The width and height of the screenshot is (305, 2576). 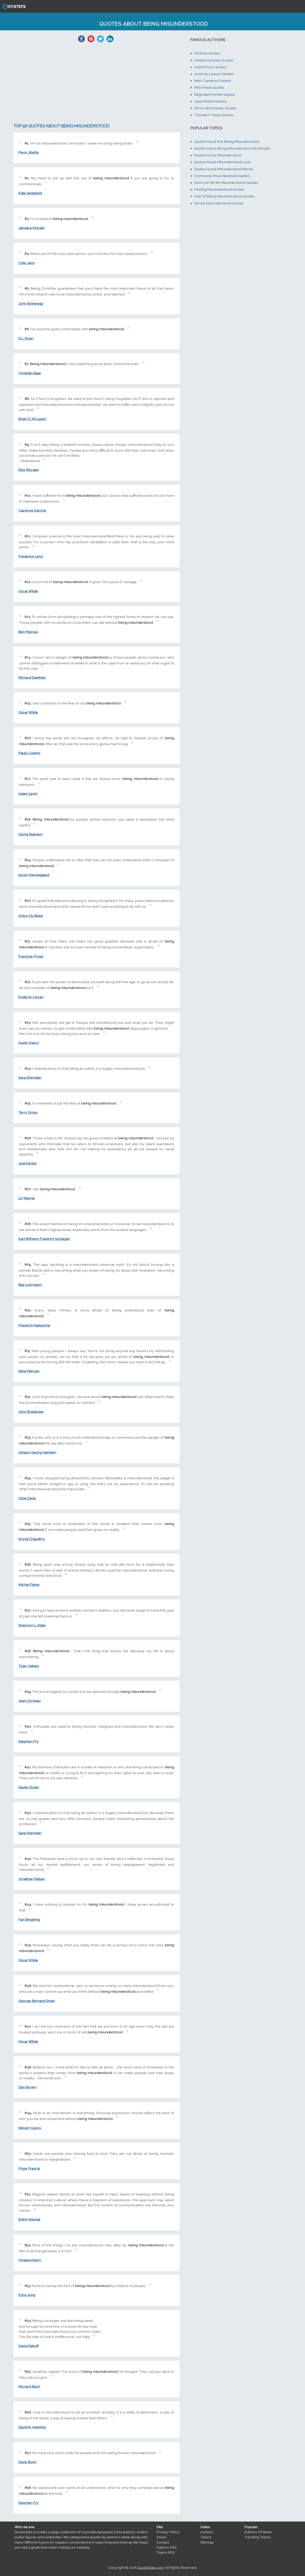 What do you see at coordinates (28, 1371) in the screenshot?
I see `Idina Menzel` at bounding box center [28, 1371].